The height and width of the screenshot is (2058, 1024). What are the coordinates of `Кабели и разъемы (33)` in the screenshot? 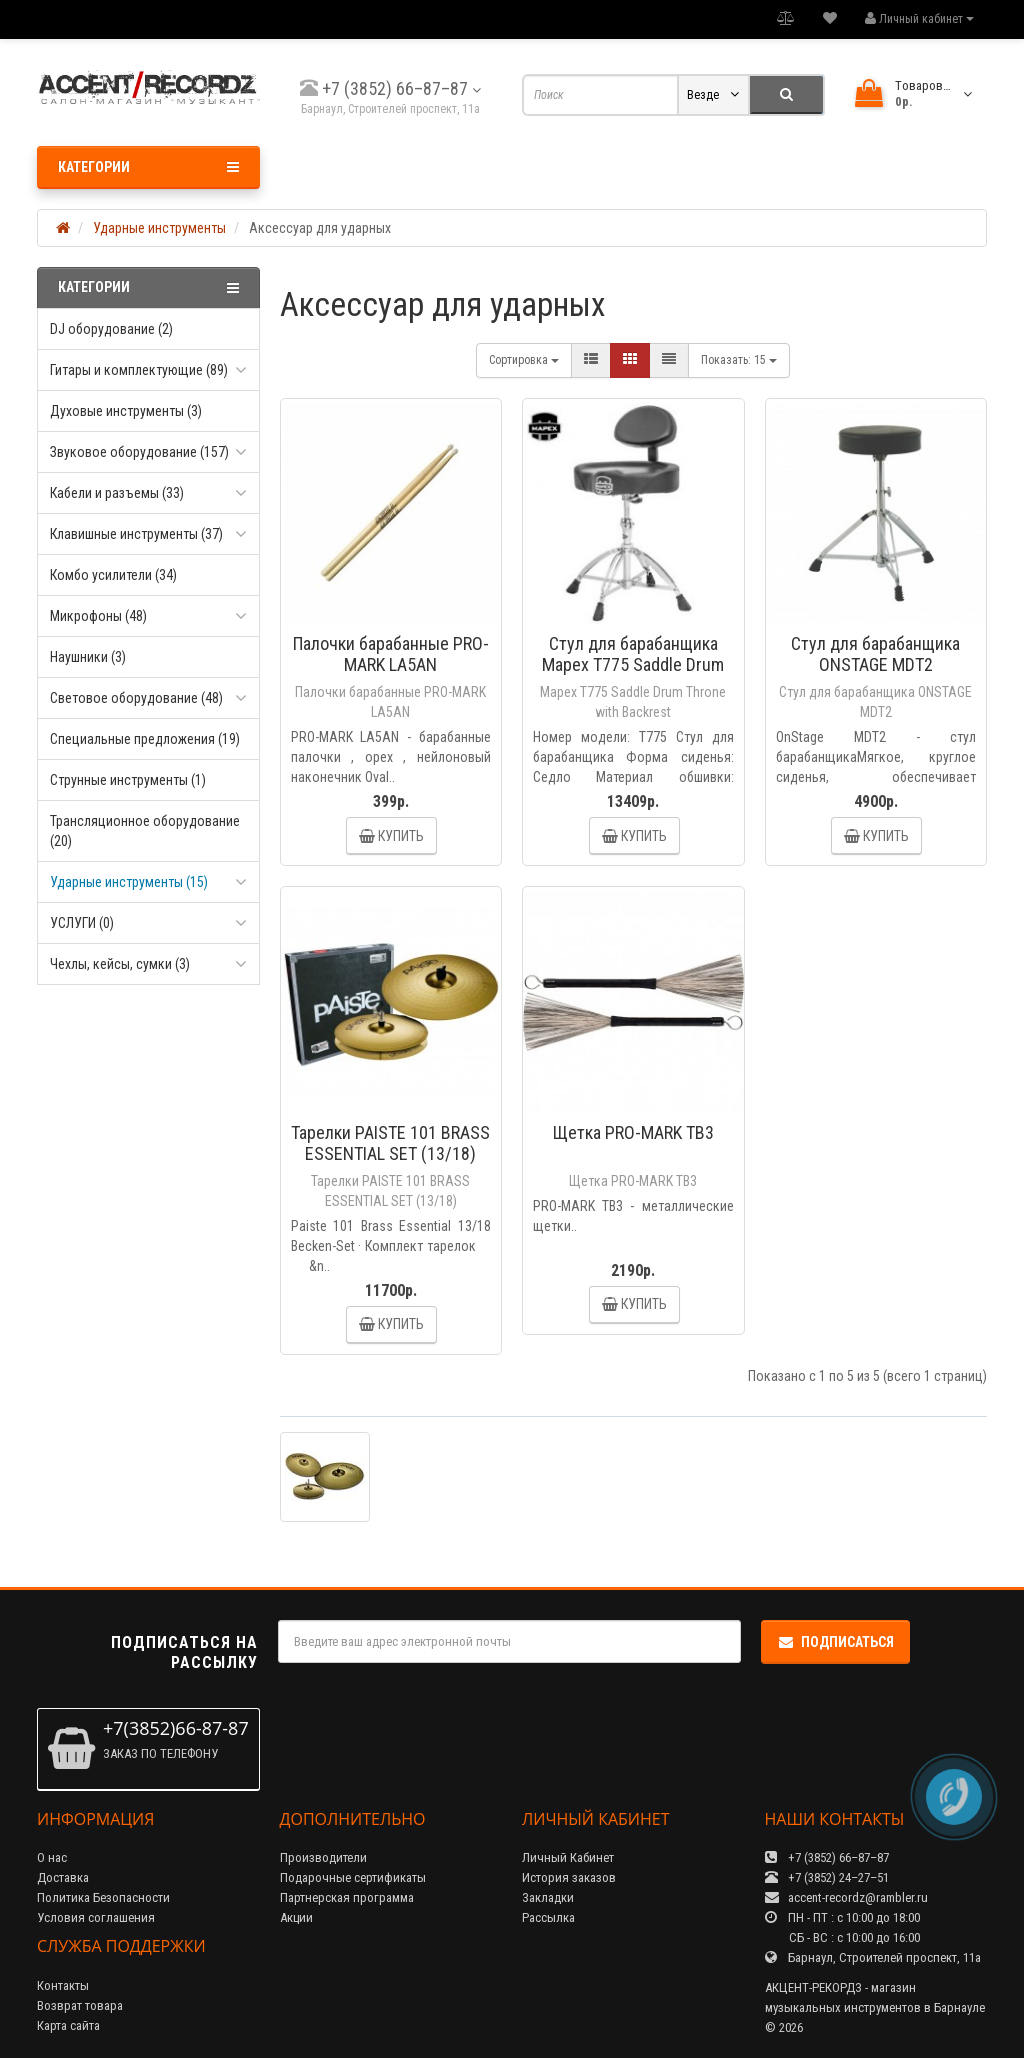 It's located at (117, 493).